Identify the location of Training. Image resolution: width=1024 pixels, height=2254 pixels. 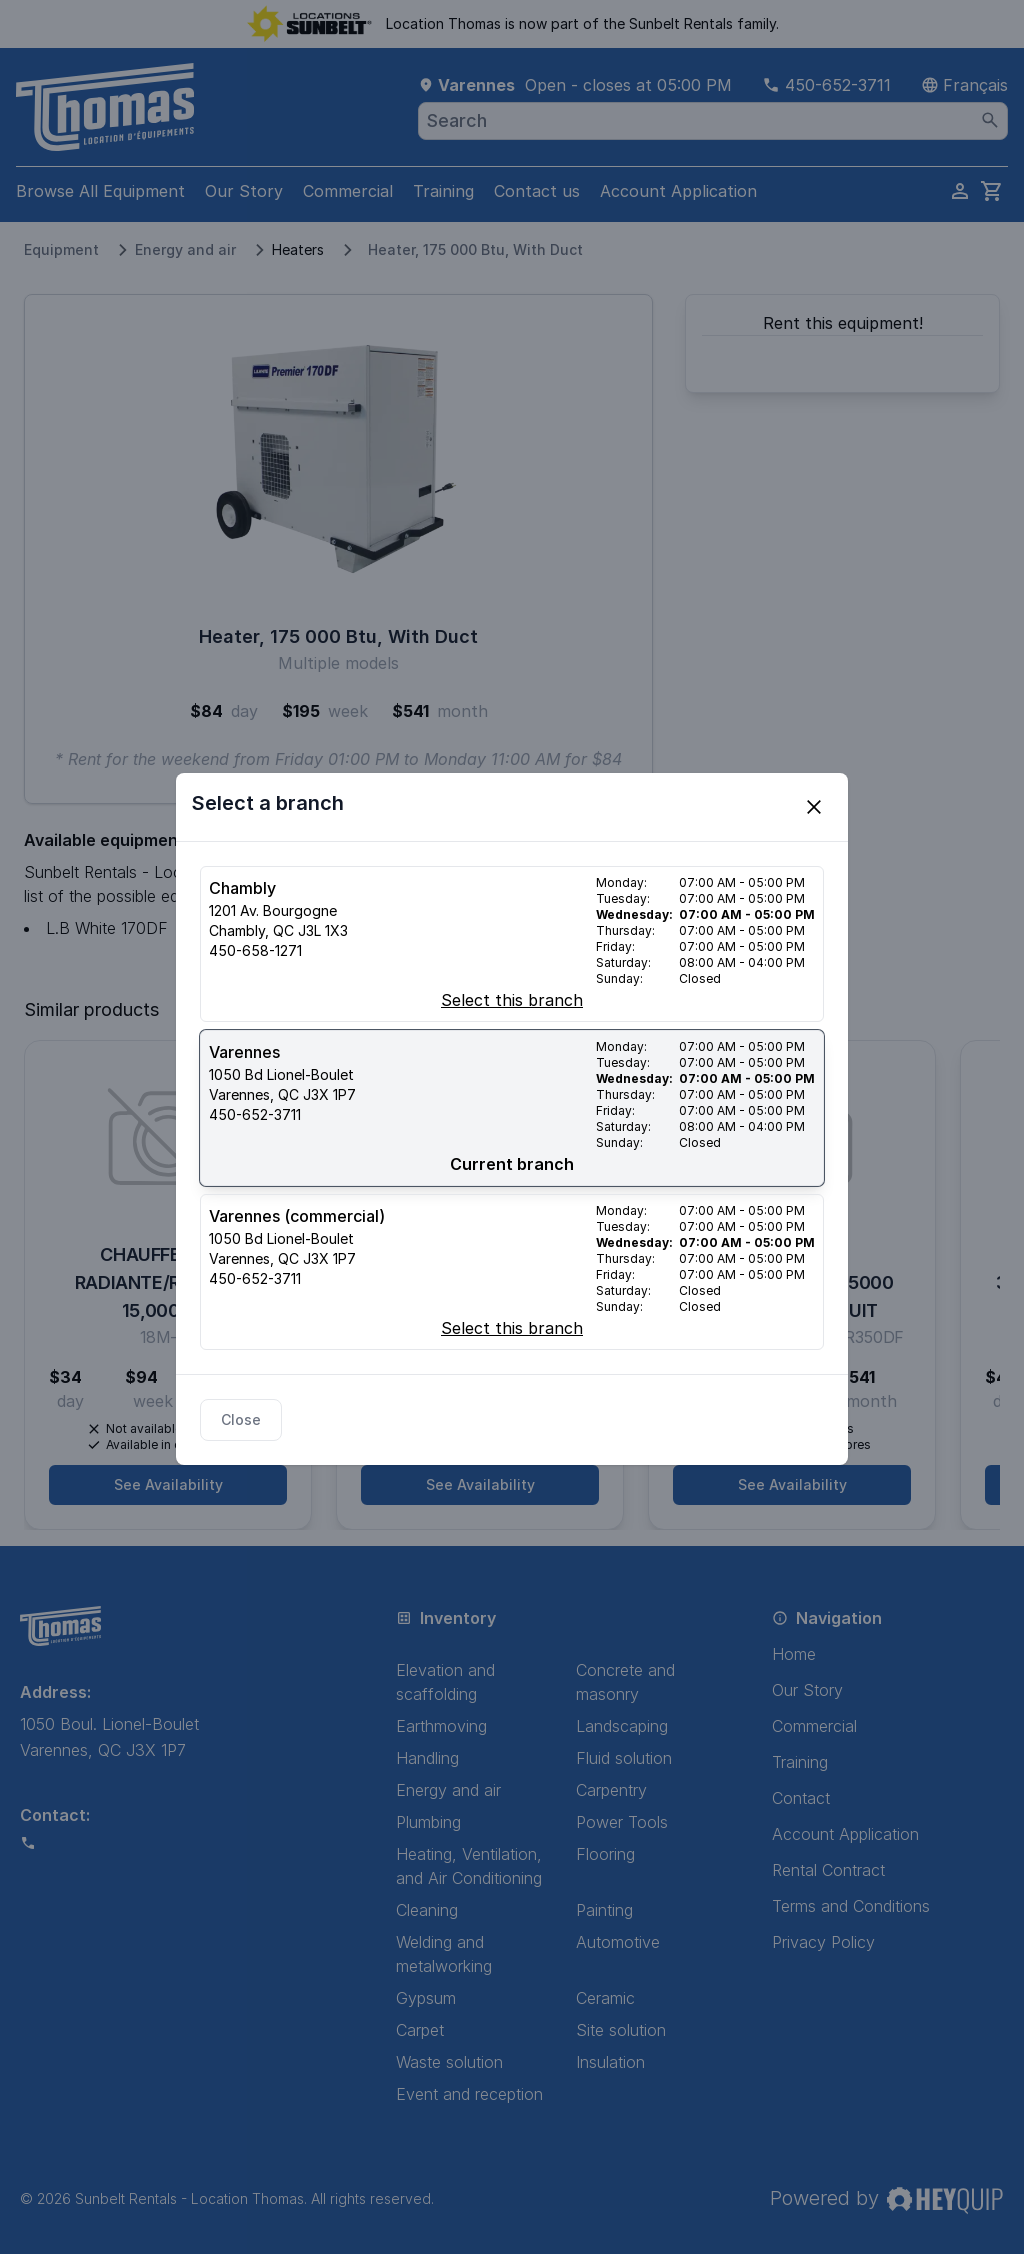
(443, 191).